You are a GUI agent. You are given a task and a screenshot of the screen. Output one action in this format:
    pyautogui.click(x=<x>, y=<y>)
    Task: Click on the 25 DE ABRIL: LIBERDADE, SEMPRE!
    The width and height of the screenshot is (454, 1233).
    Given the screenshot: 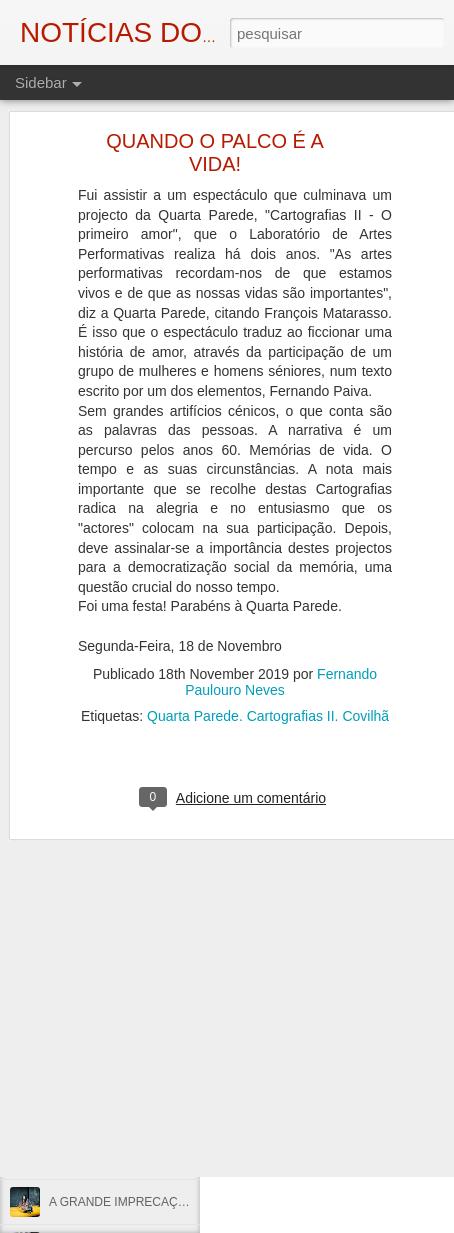 What is the action you would take?
    pyautogui.click(x=152, y=1022)
    